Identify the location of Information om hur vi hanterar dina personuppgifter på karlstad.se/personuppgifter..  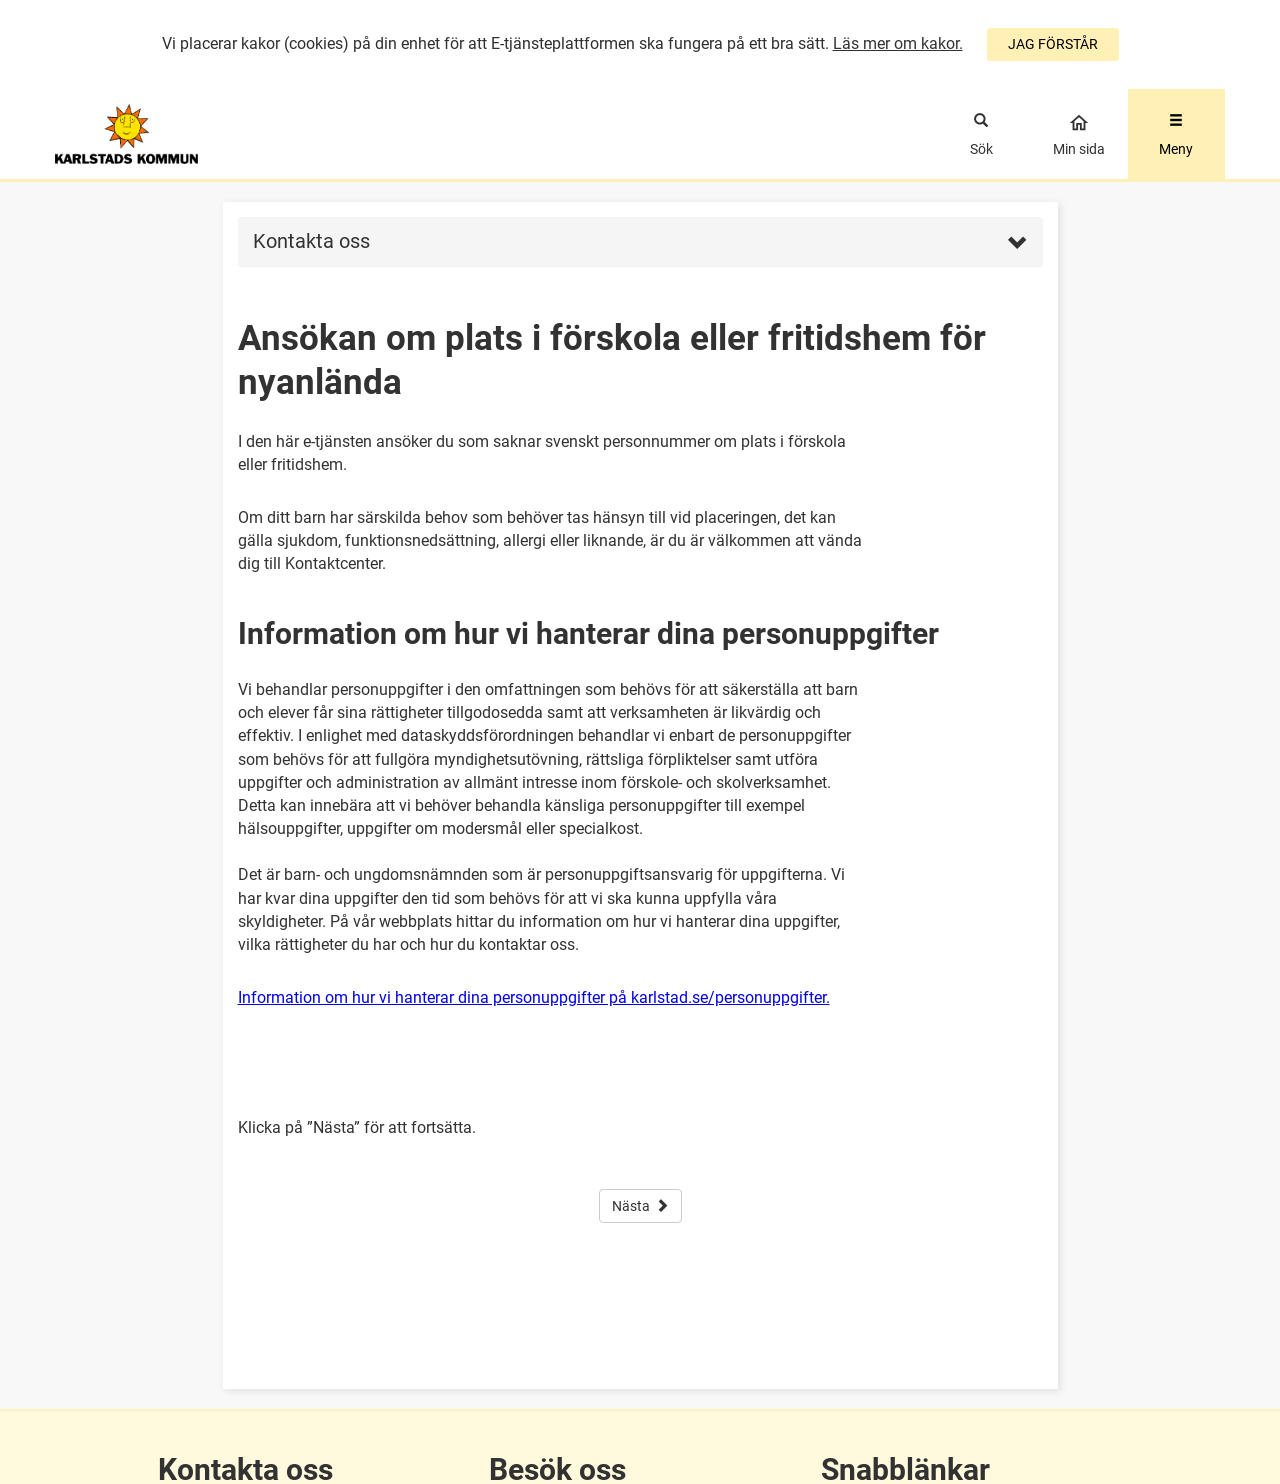
(534, 997).